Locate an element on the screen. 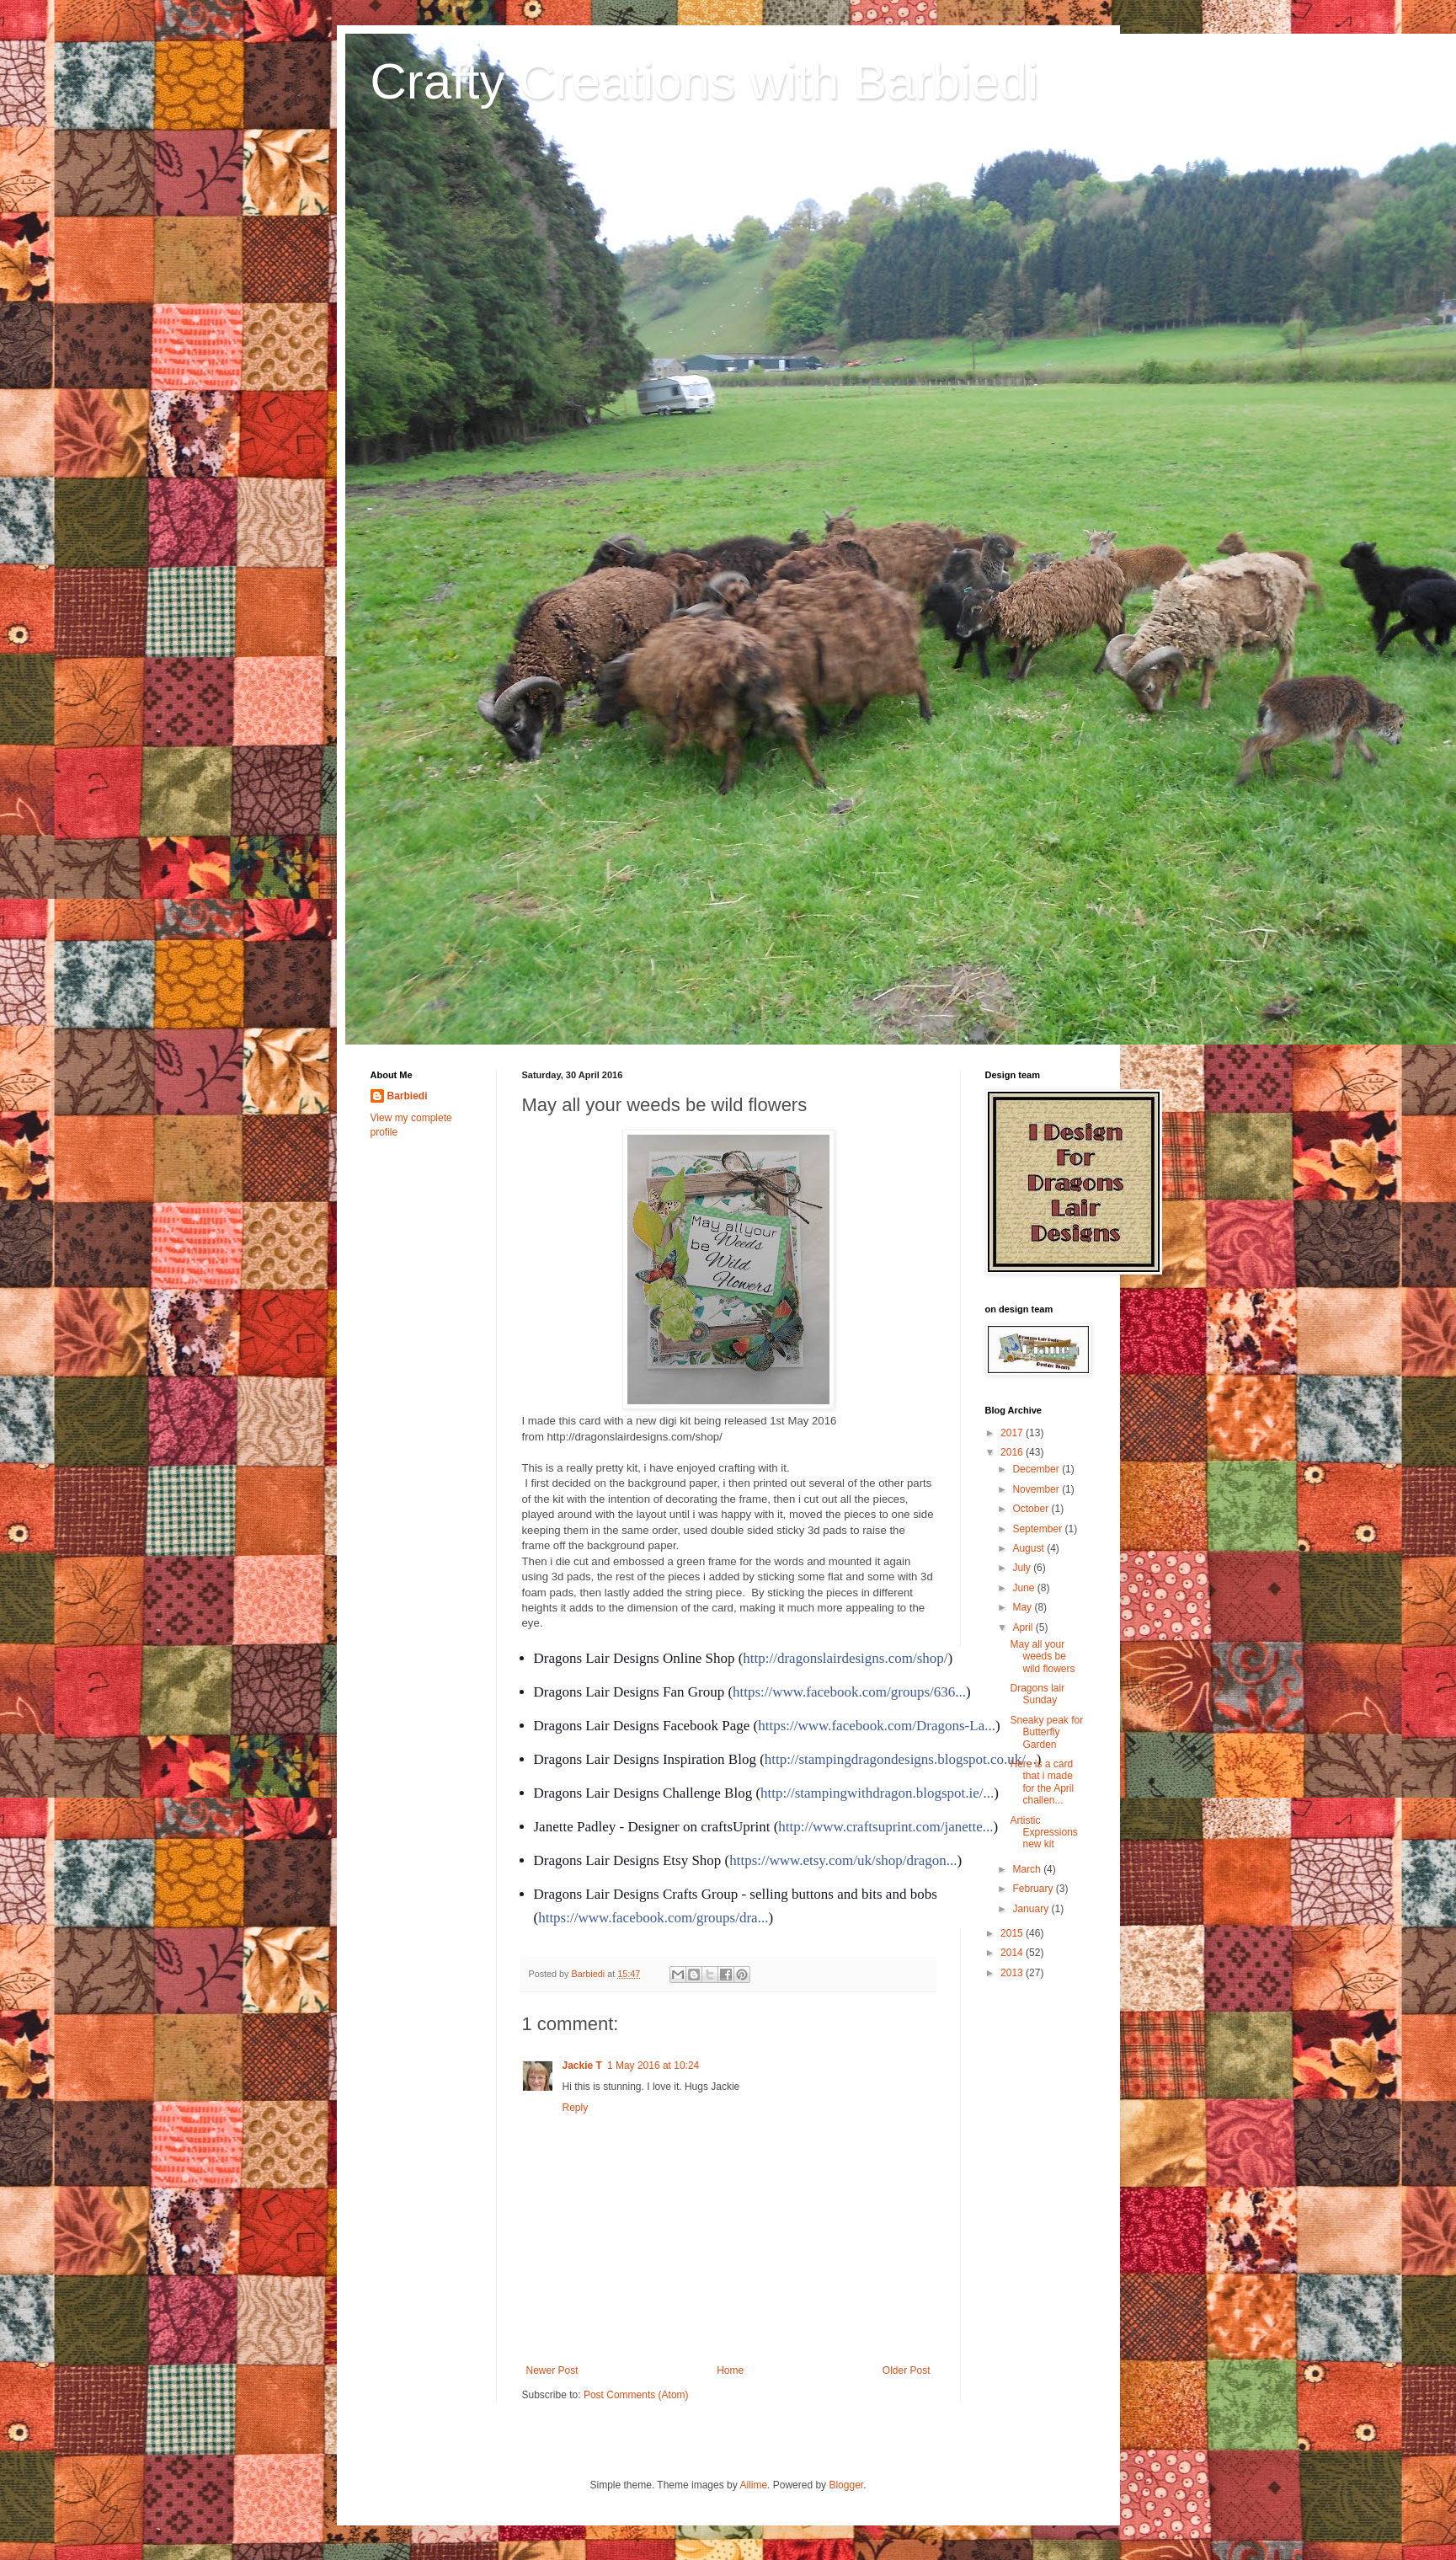 Image resolution: width=1456 pixels, height=2560 pixels. Barbiedi is located at coordinates (407, 1096).